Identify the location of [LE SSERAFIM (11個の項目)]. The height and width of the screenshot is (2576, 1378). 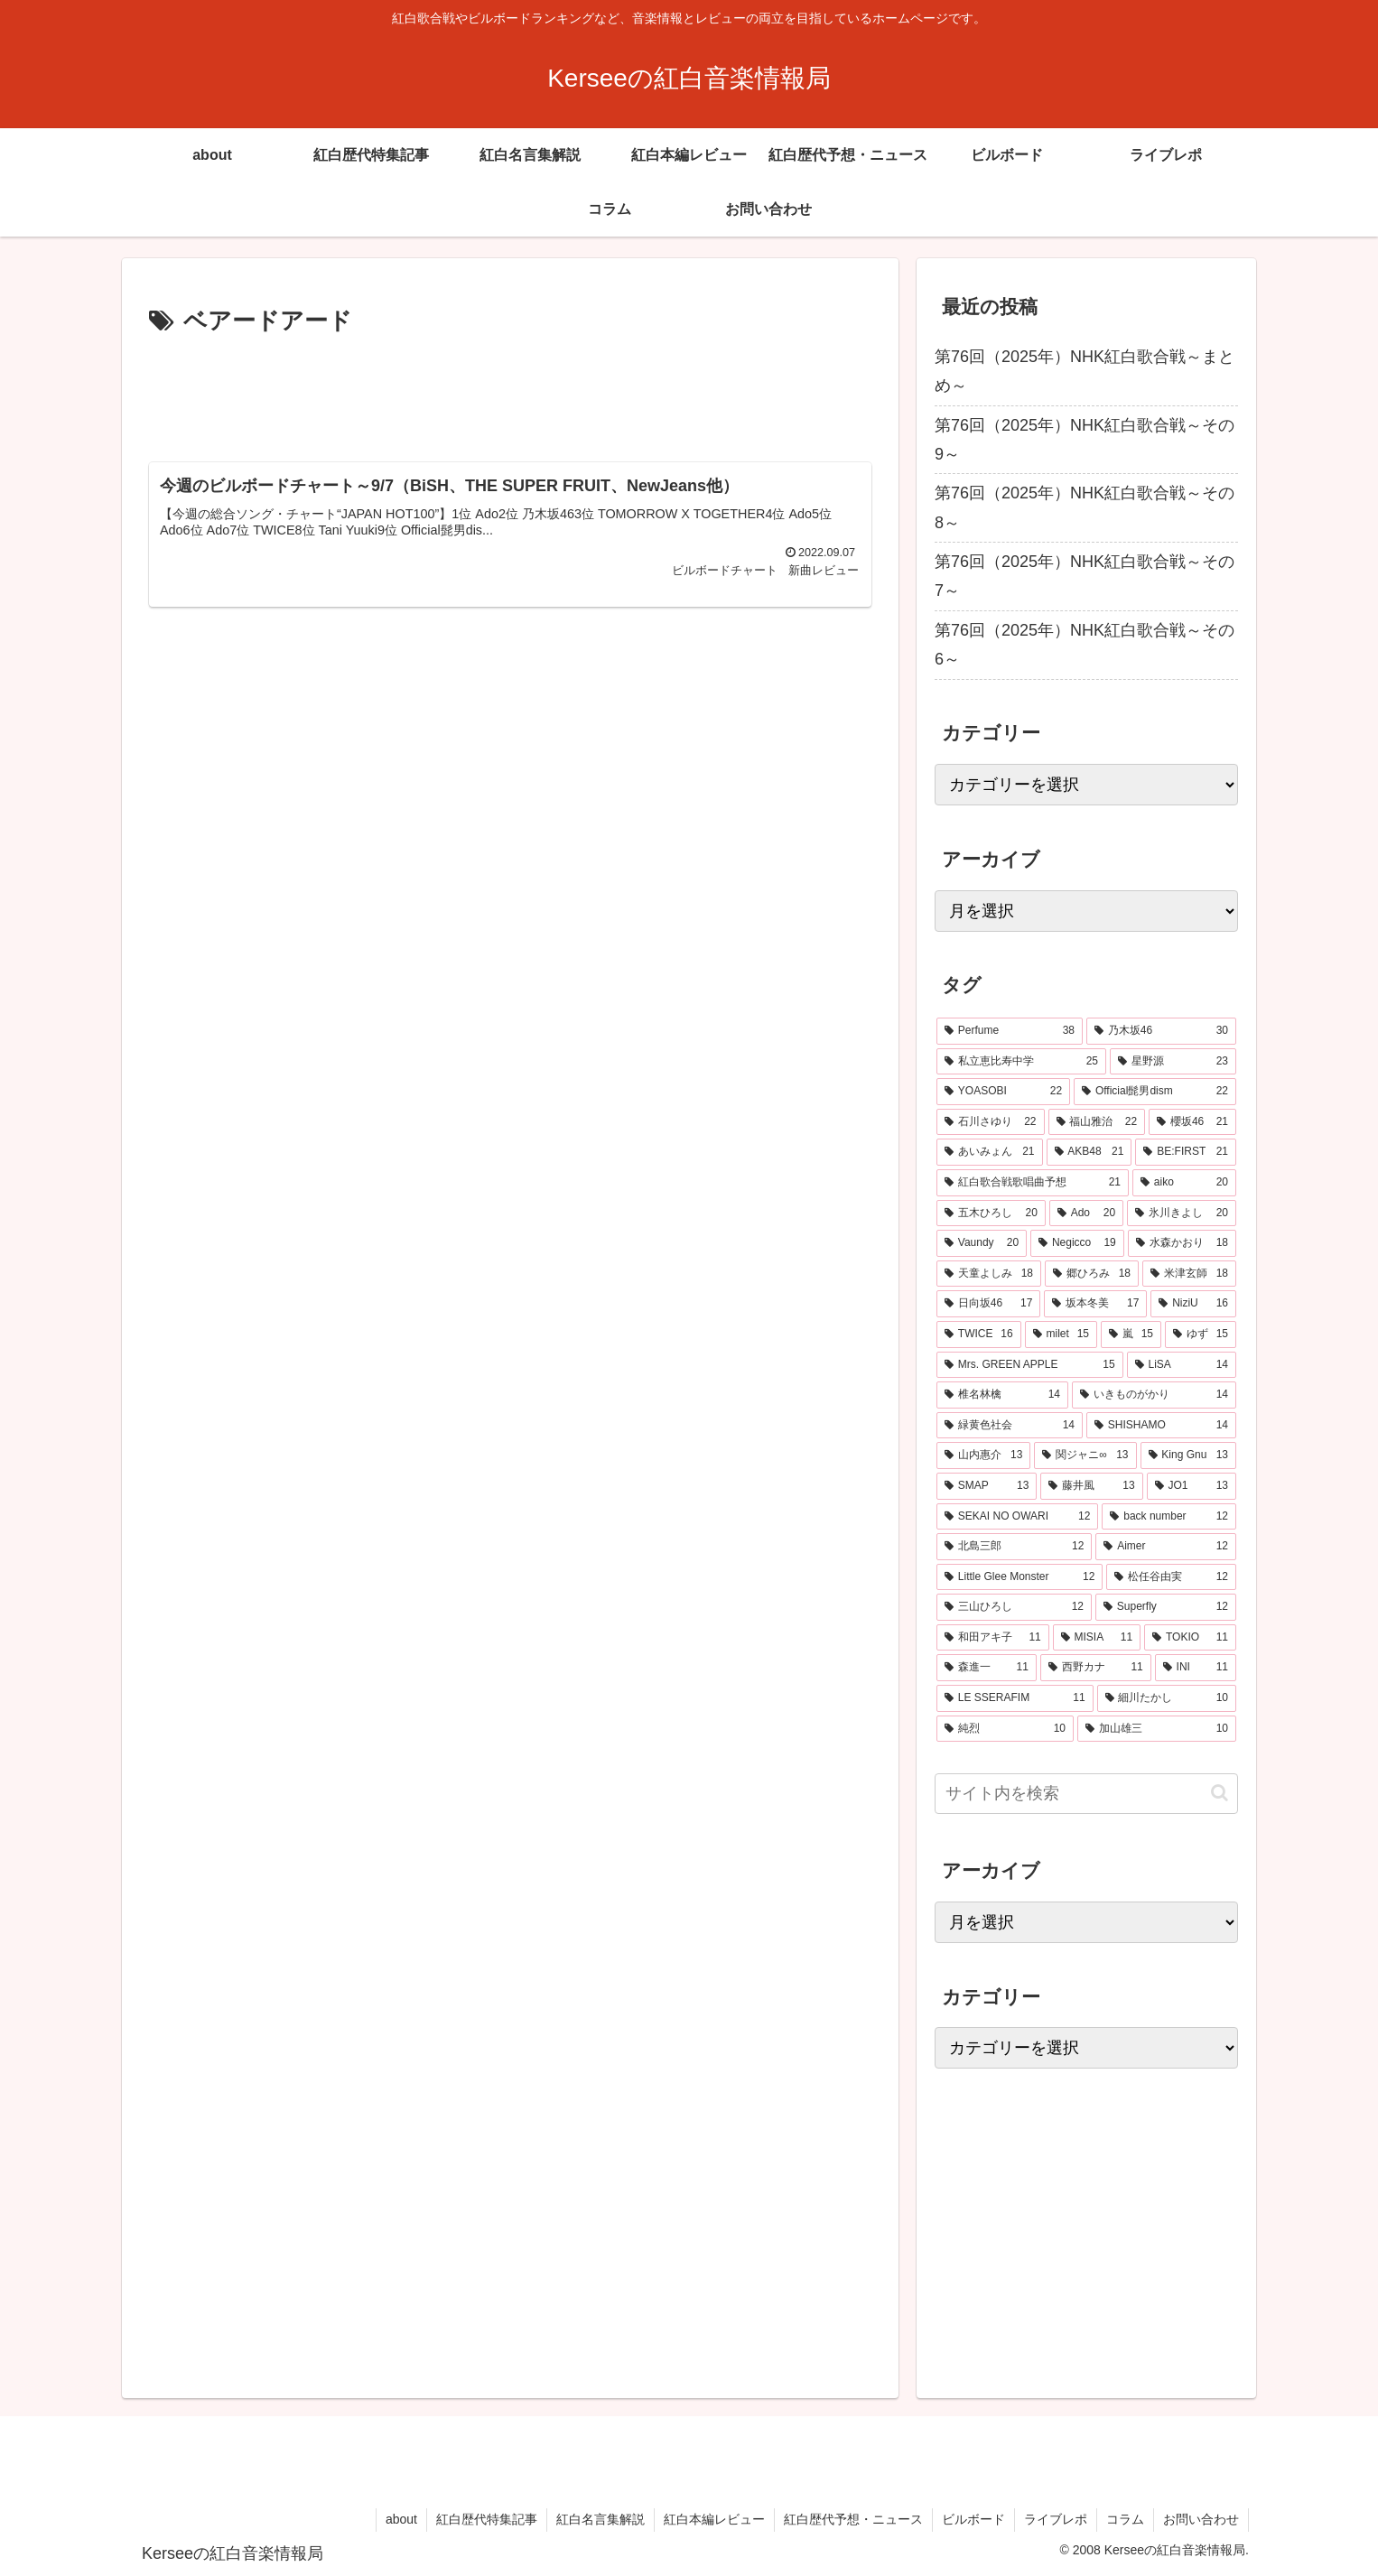
(1015, 1698).